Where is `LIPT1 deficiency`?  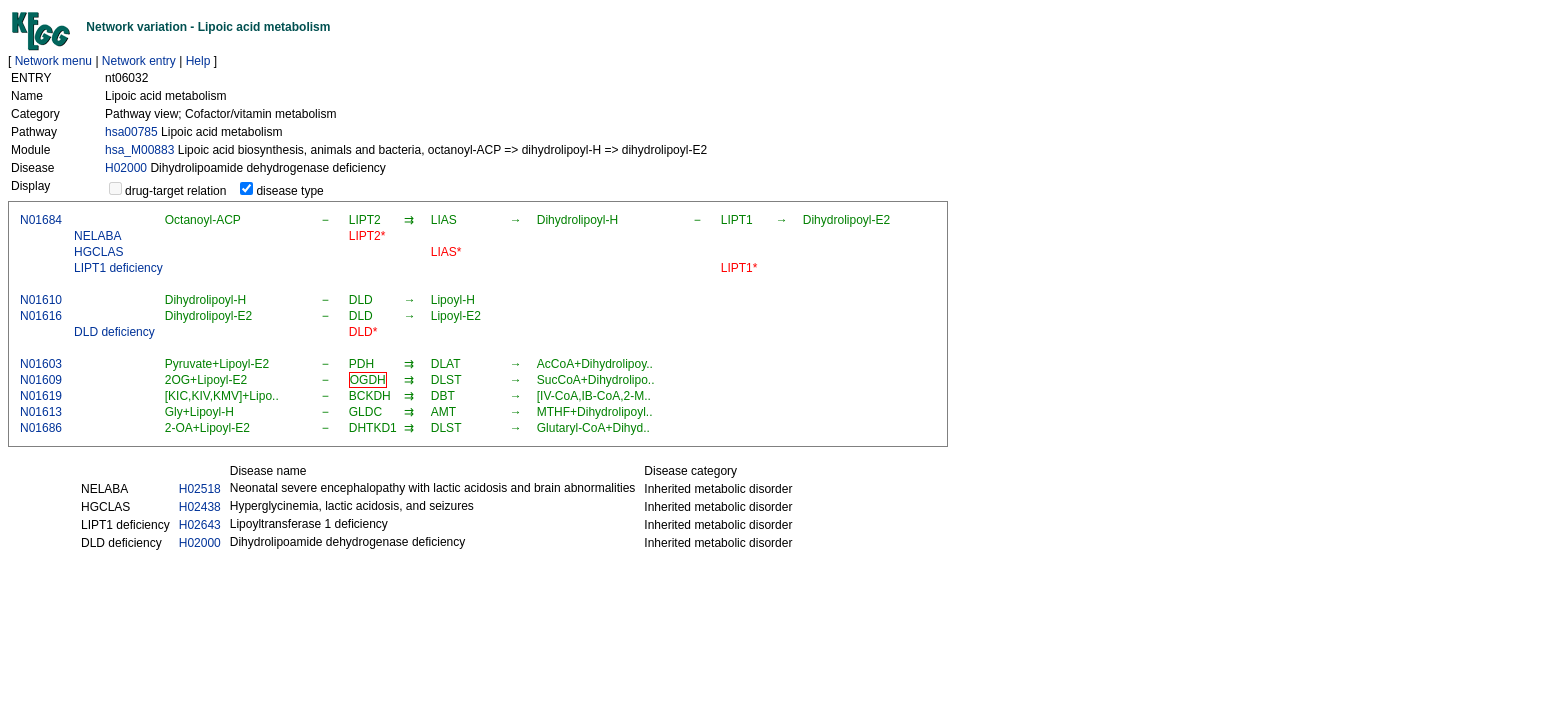 LIPT1 deficiency is located at coordinates (118, 268).